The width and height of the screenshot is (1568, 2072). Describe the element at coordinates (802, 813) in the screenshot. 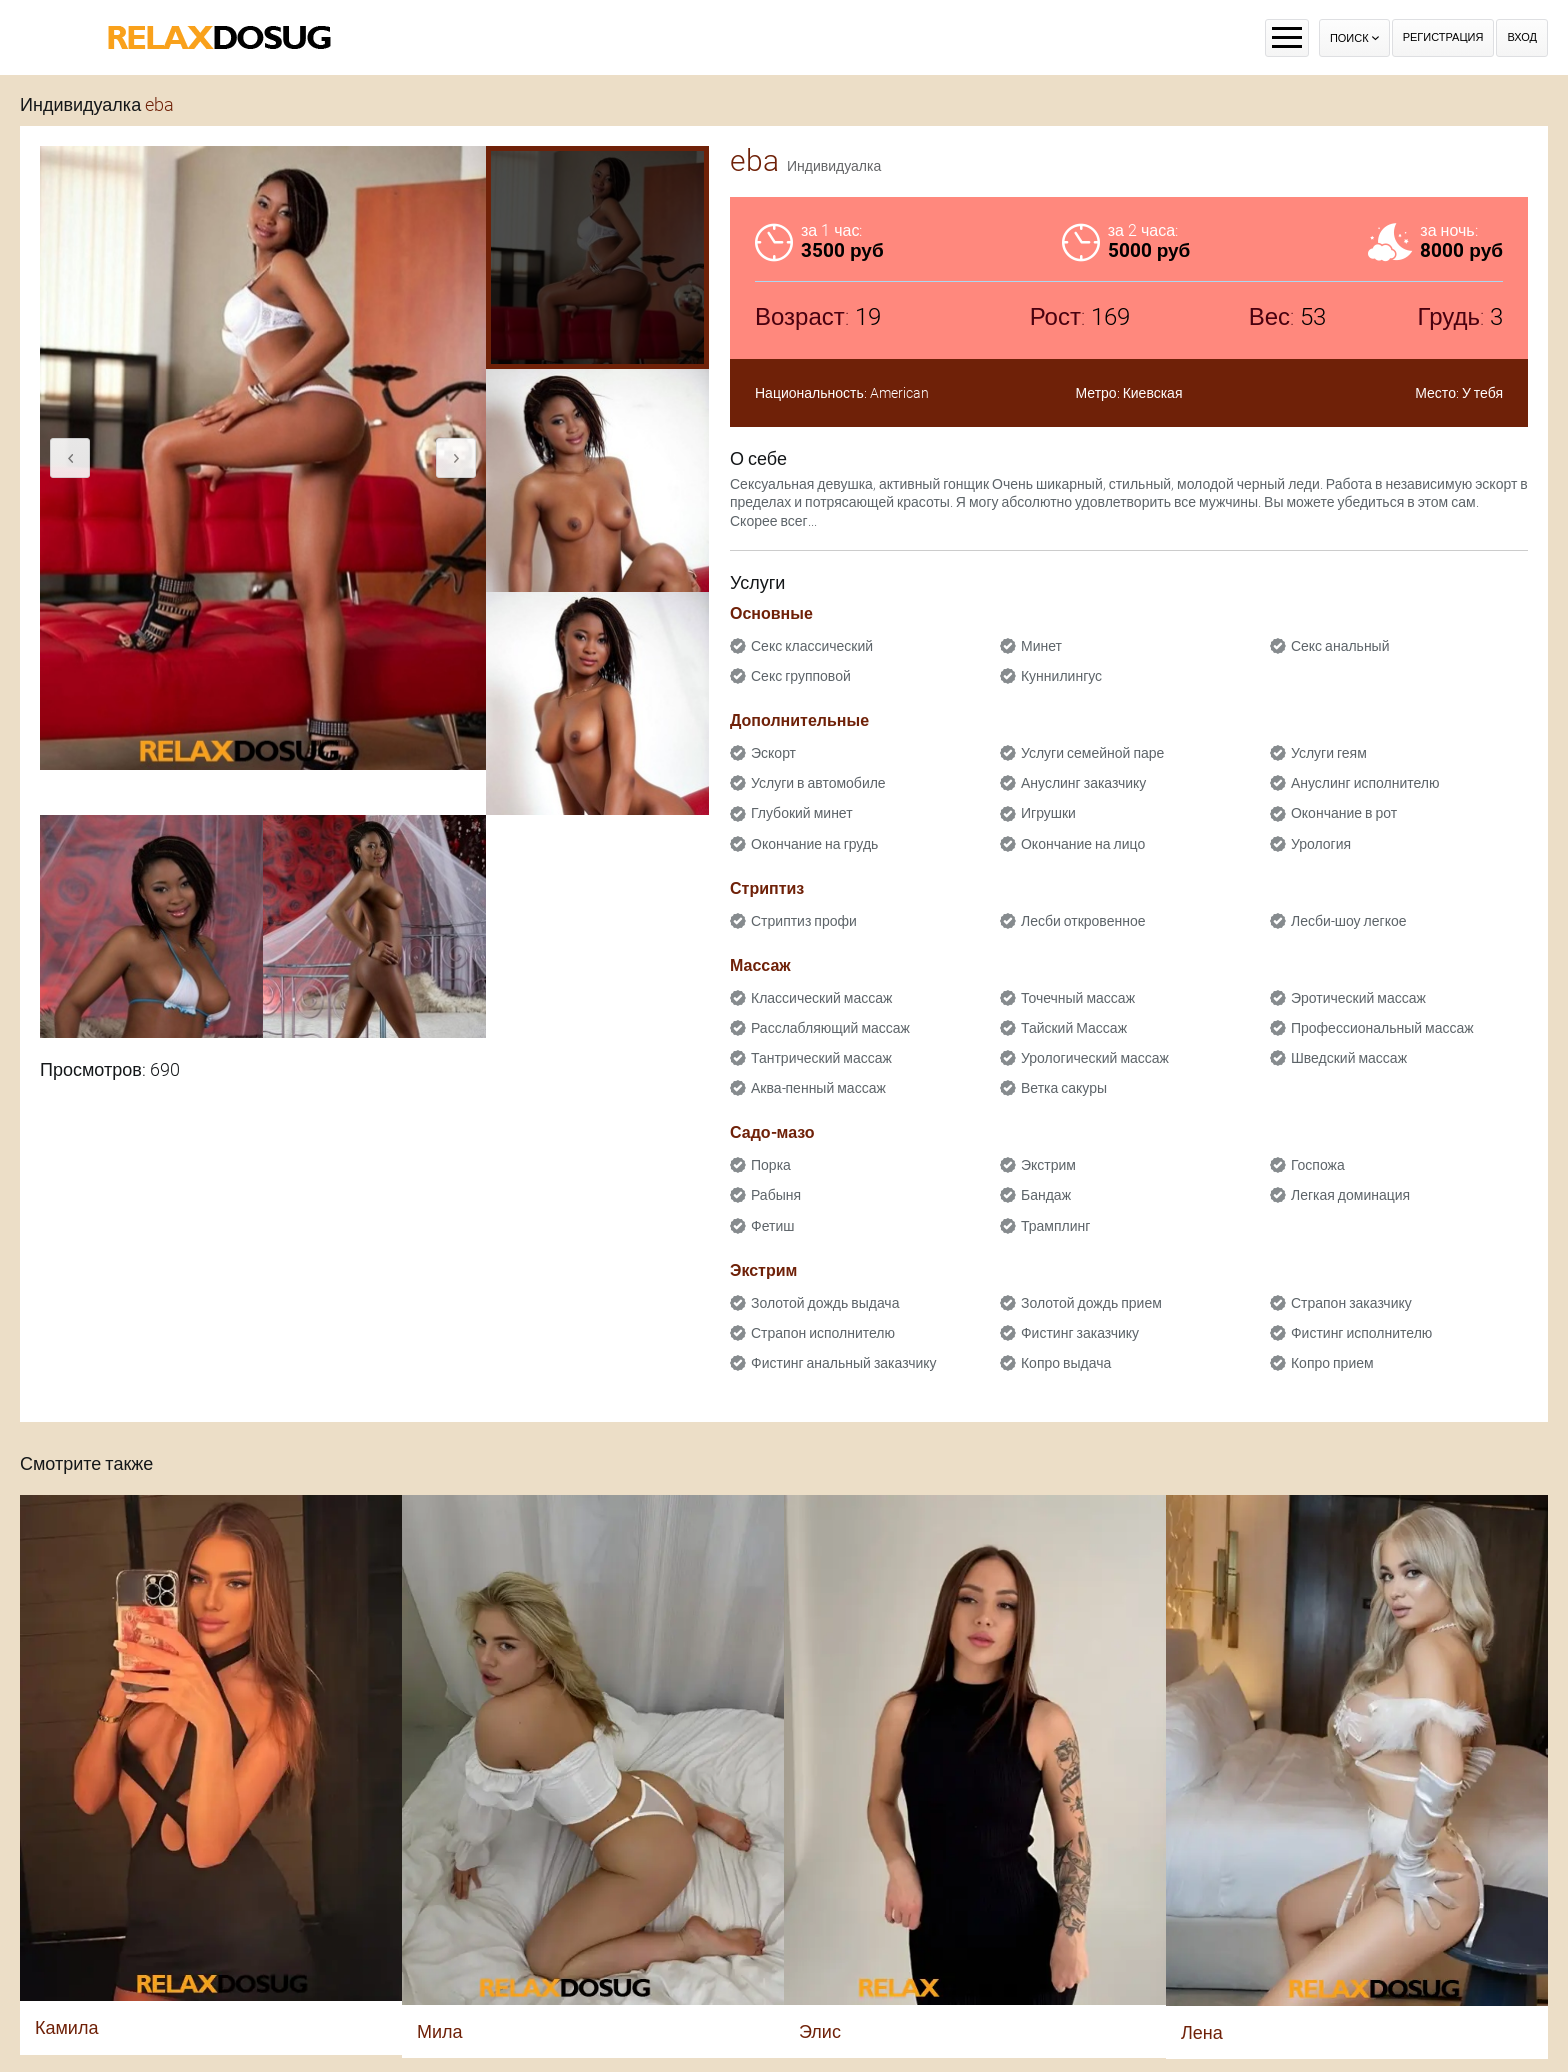

I see `Глубокий минет` at that location.